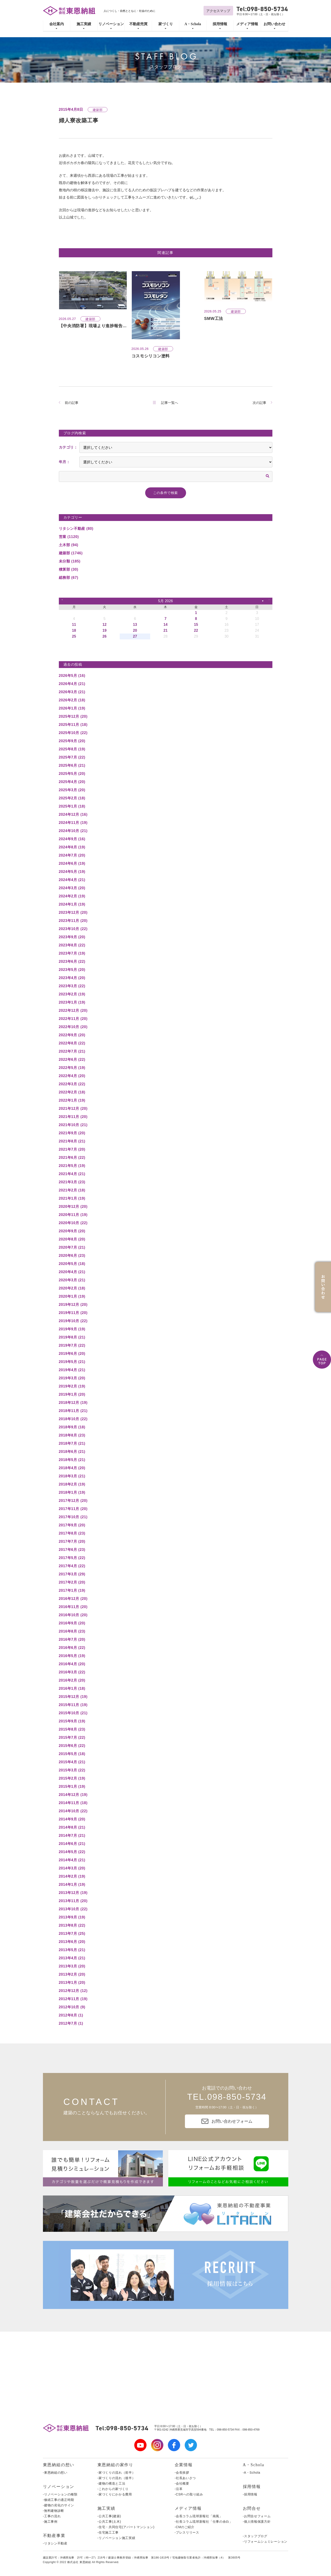 This screenshot has height=2576, width=331. Describe the element at coordinates (252, 2508) in the screenshot. I see `お問合せ` at that location.